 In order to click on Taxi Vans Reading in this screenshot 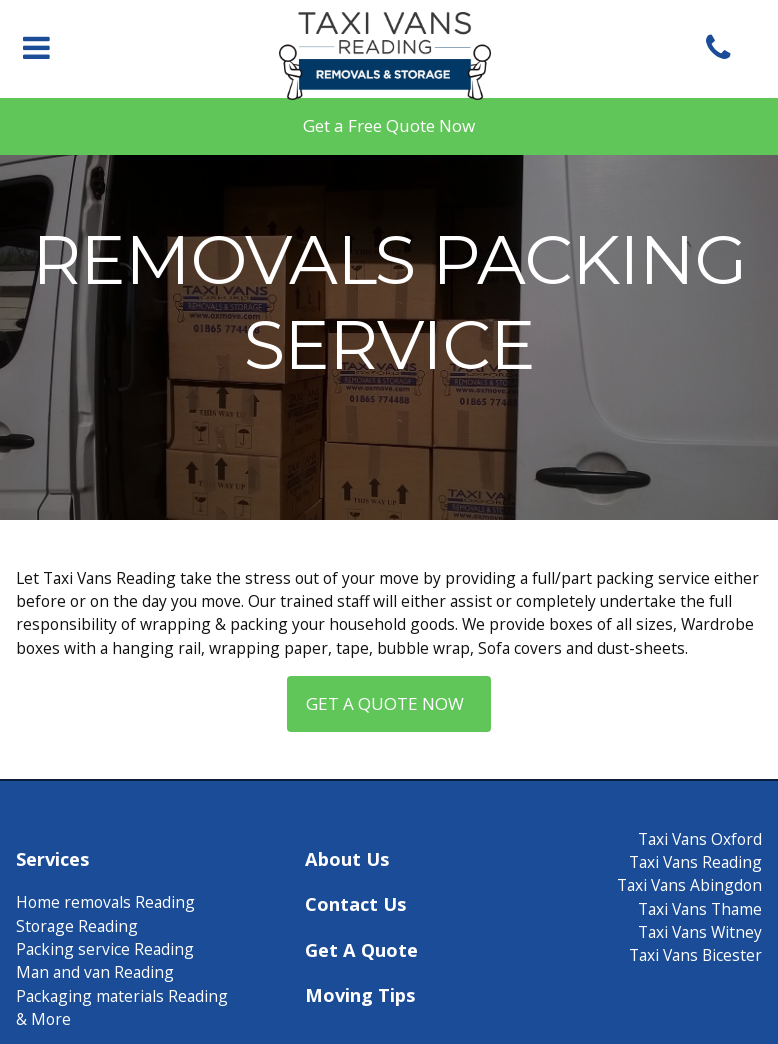, I will do `click(695, 862)`.